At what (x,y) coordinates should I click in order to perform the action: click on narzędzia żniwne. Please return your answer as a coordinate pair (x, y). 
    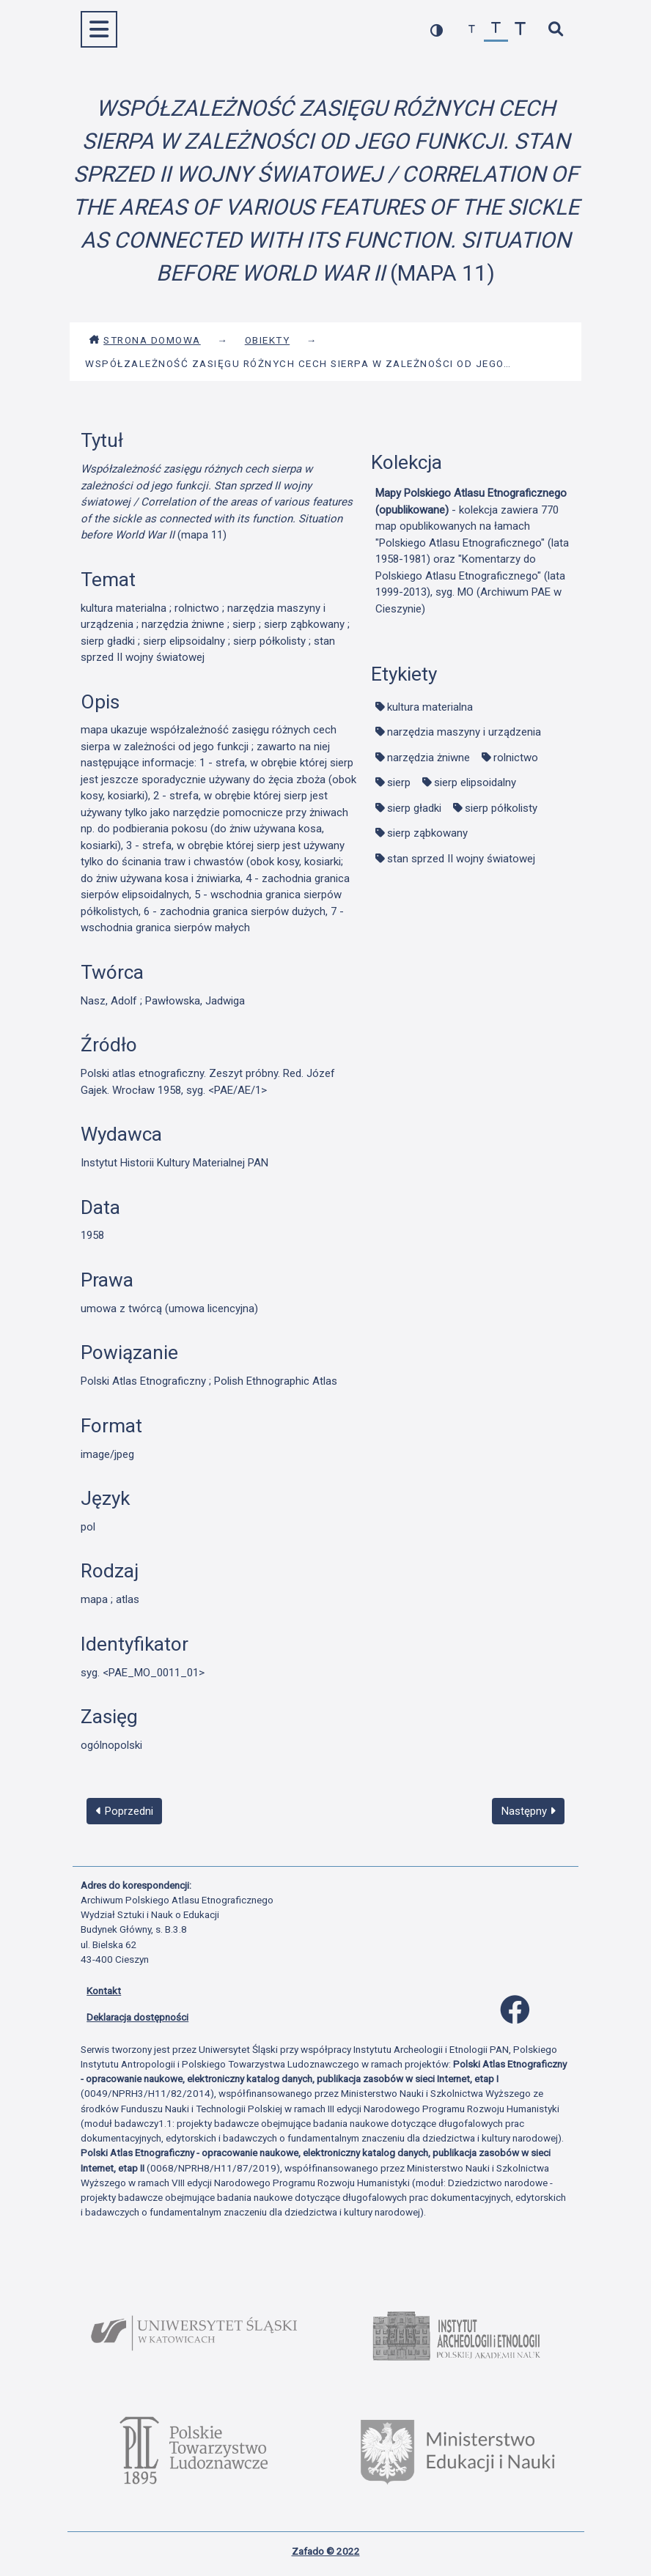
    Looking at the image, I should click on (428, 757).